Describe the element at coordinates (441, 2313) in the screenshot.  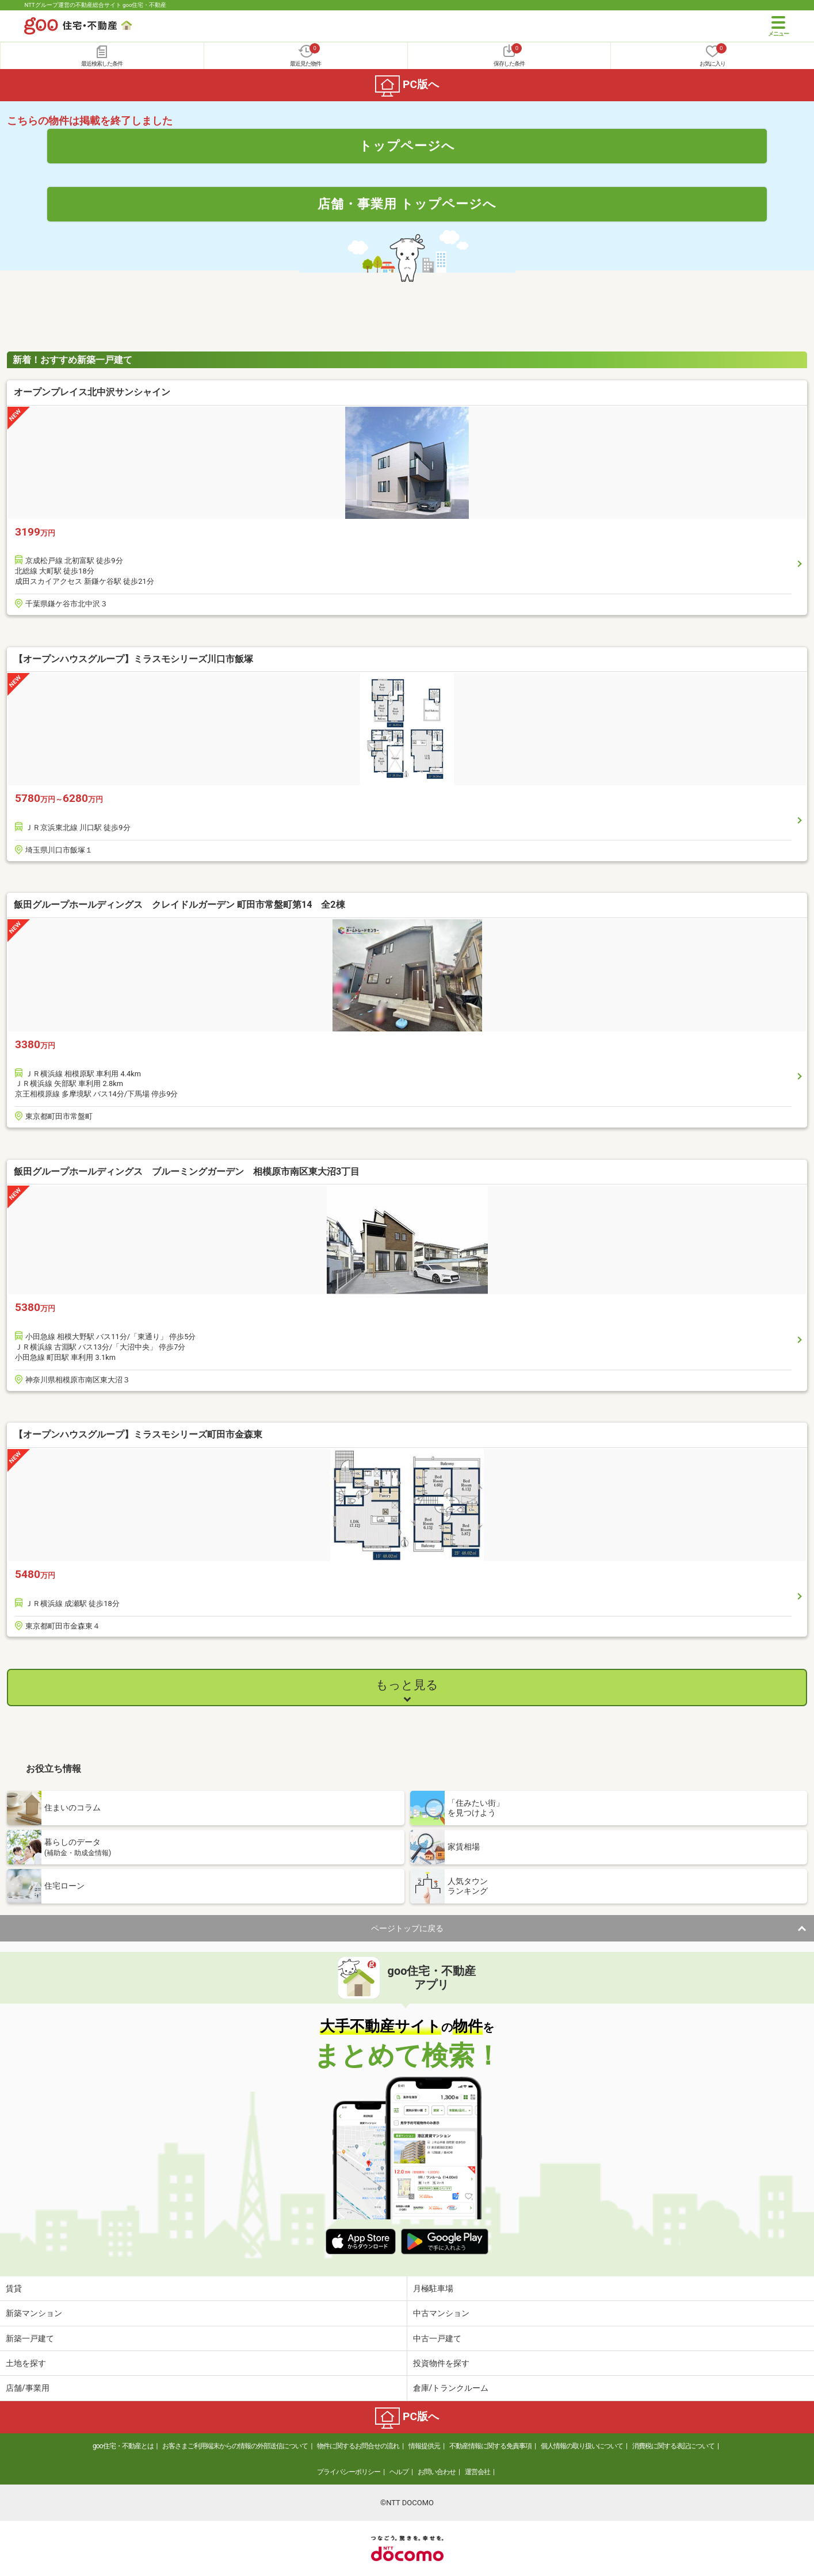
I see `中古マンション` at that location.